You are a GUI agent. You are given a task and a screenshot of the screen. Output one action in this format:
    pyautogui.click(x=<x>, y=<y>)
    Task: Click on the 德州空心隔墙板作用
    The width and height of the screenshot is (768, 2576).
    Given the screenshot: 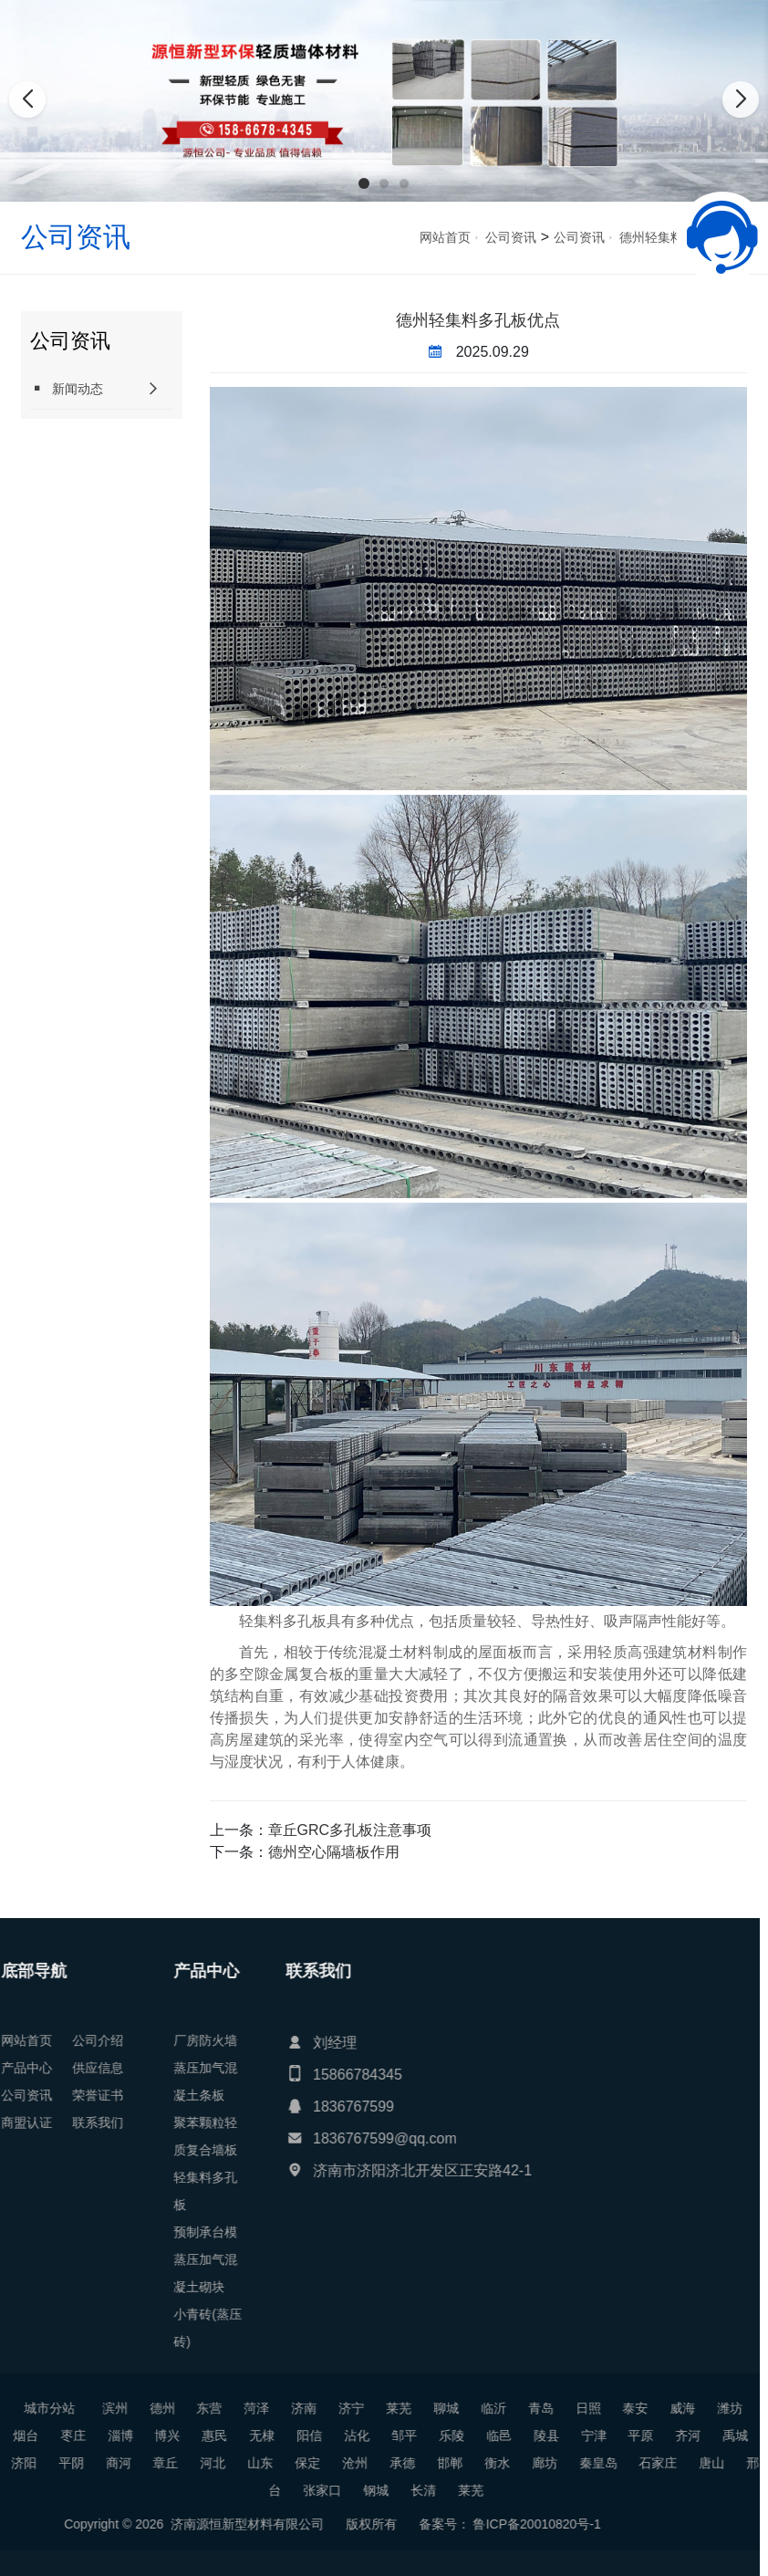 What is the action you would take?
    pyautogui.click(x=334, y=1852)
    